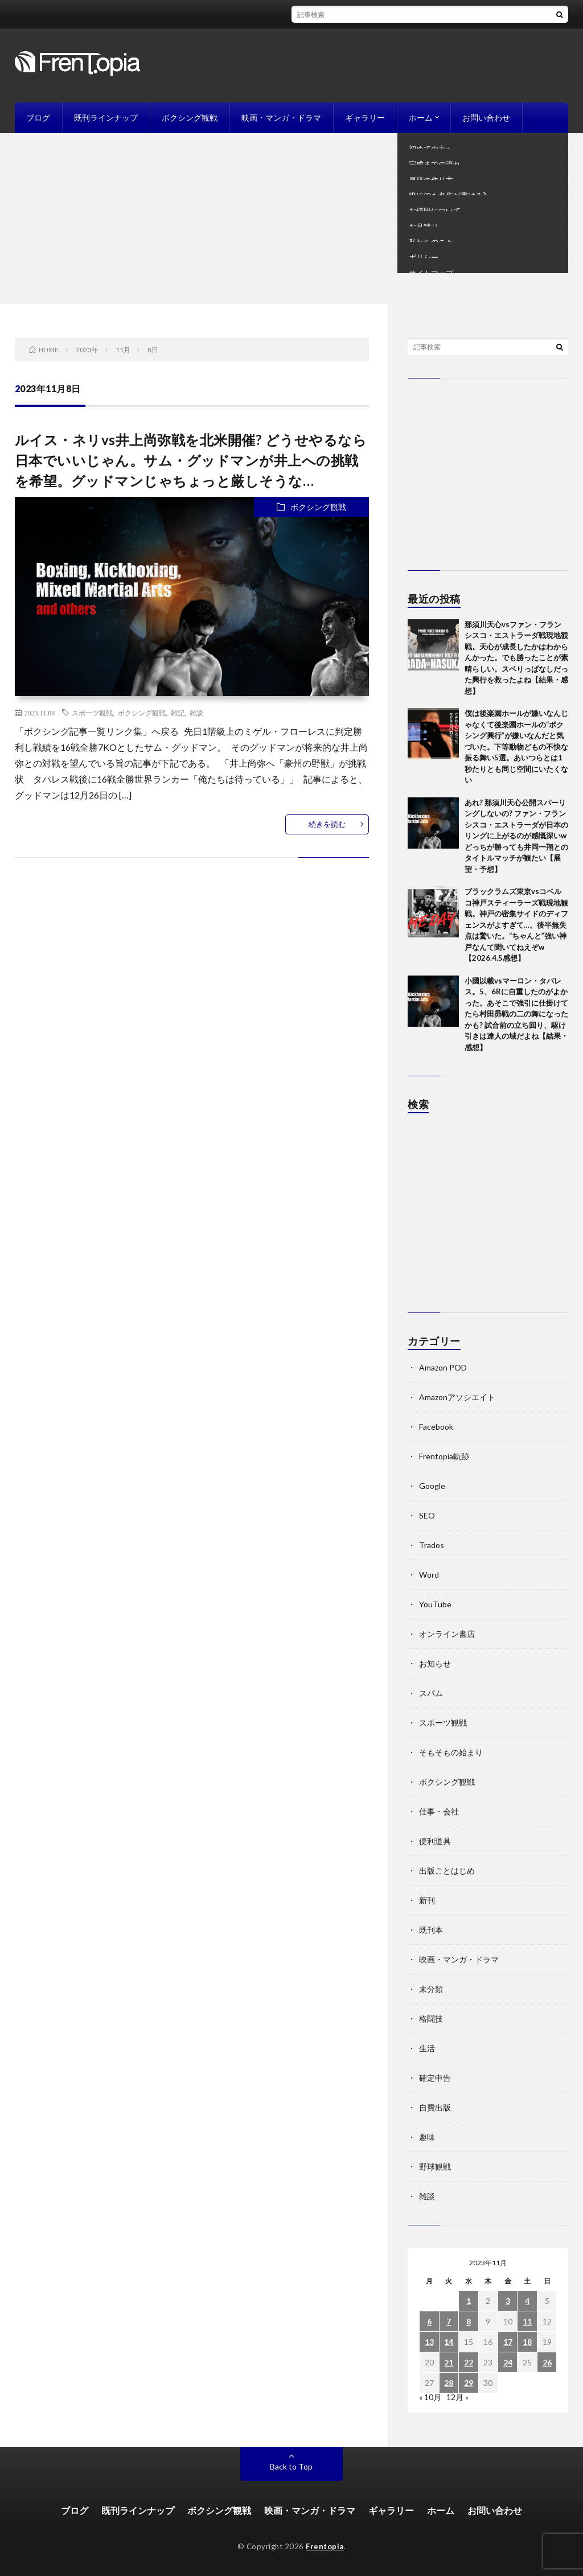  Describe the element at coordinates (457, 2397) in the screenshot. I see `12月 »` at that location.